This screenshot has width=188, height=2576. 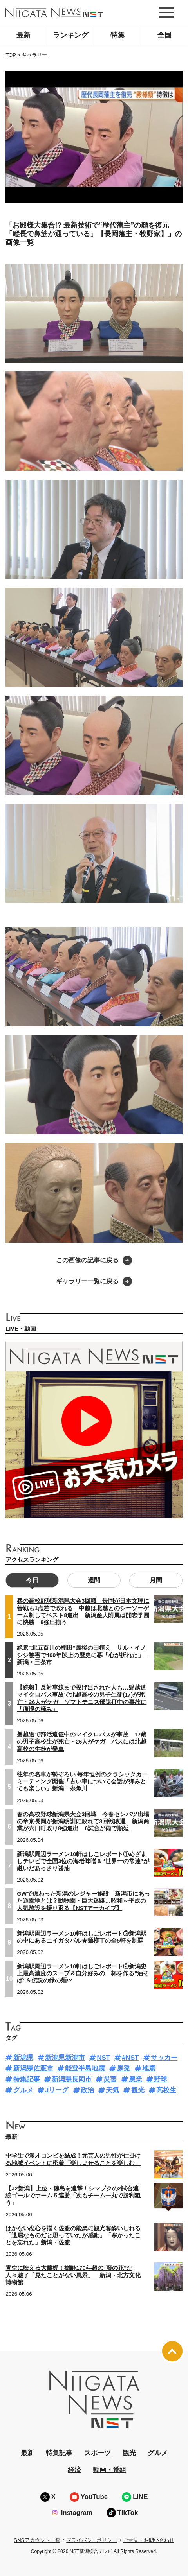 I want to click on 新潟駅周辺ラーメン10軒はしごレポート①めざましテレビで全国3位の海老味噌＆“世界一の常連”が継いだあっさり醤油, so click(x=83, y=1861).